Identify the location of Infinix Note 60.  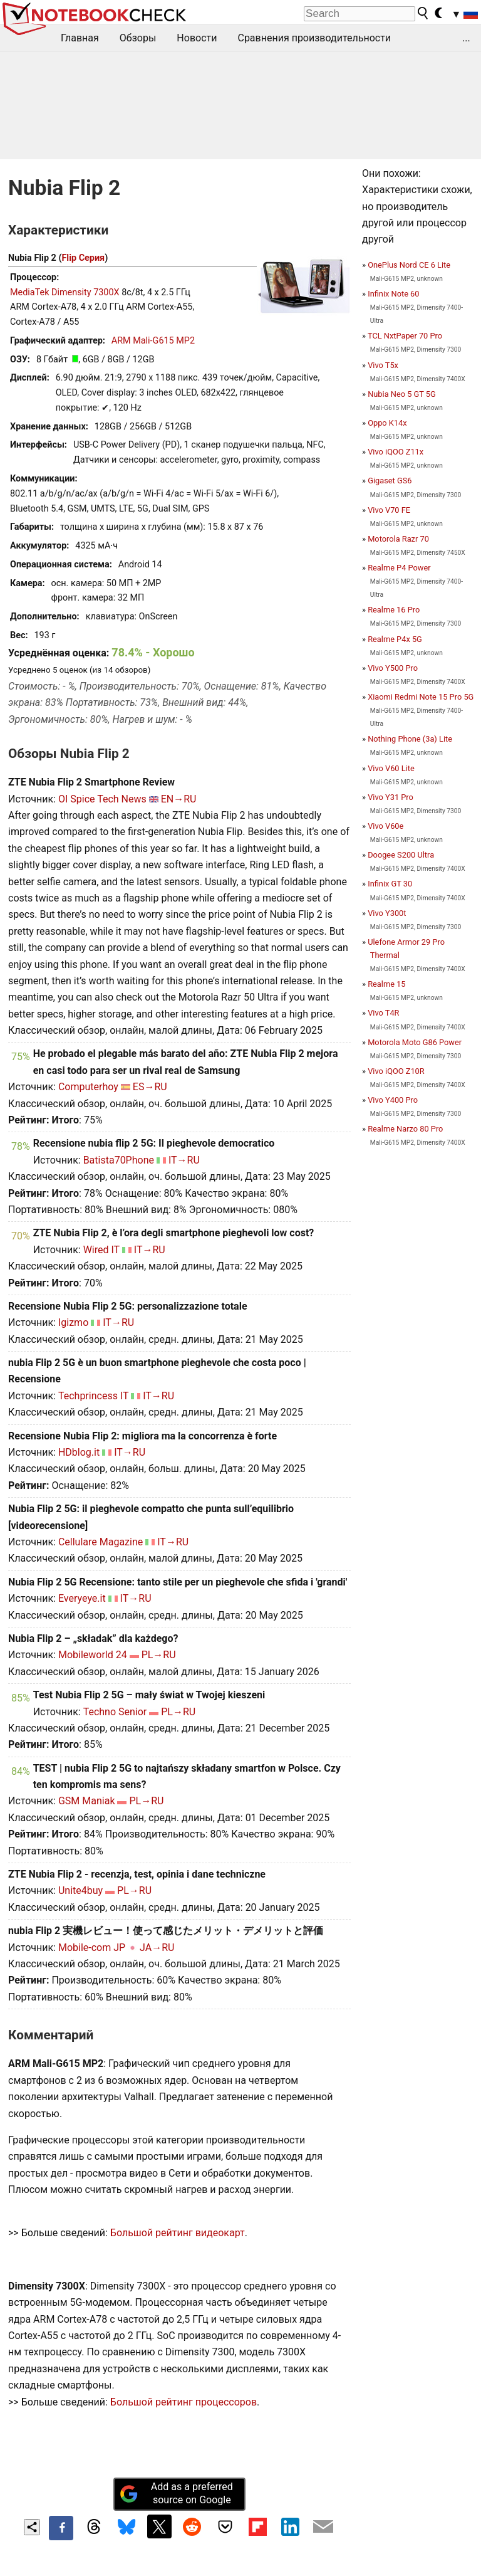
(393, 293).